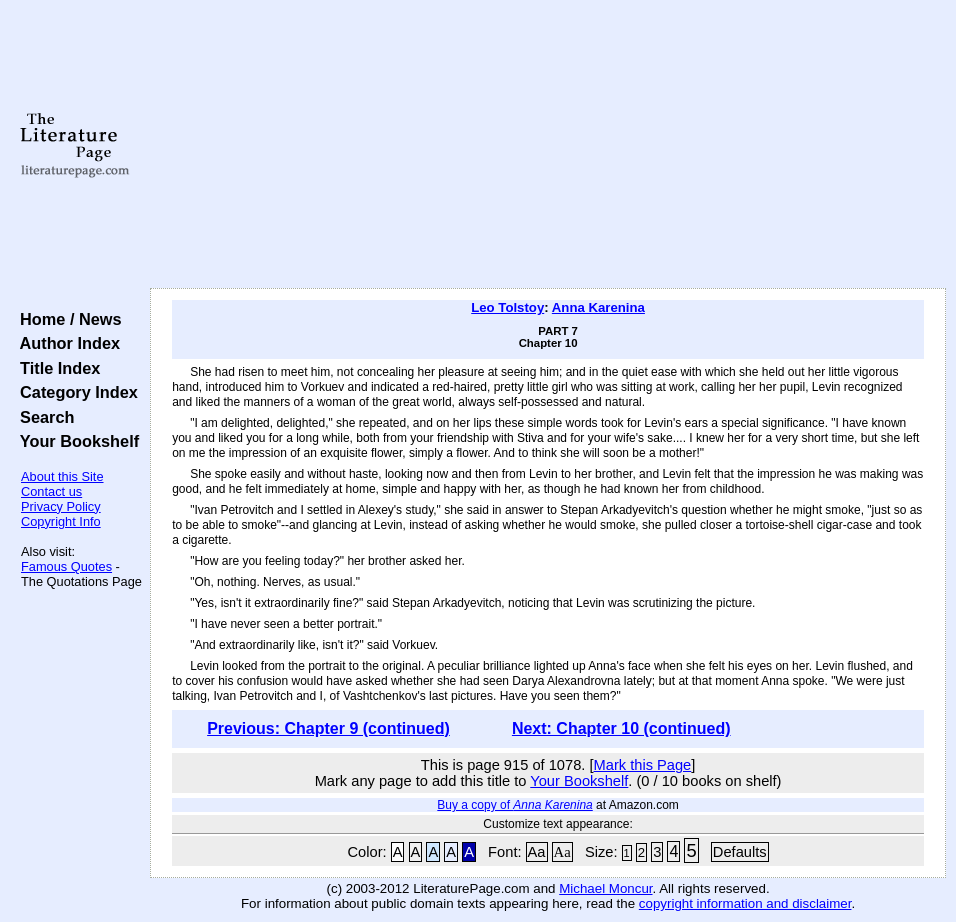 This screenshot has height=922, width=956. I want to click on Michael Moncur, so click(605, 888).